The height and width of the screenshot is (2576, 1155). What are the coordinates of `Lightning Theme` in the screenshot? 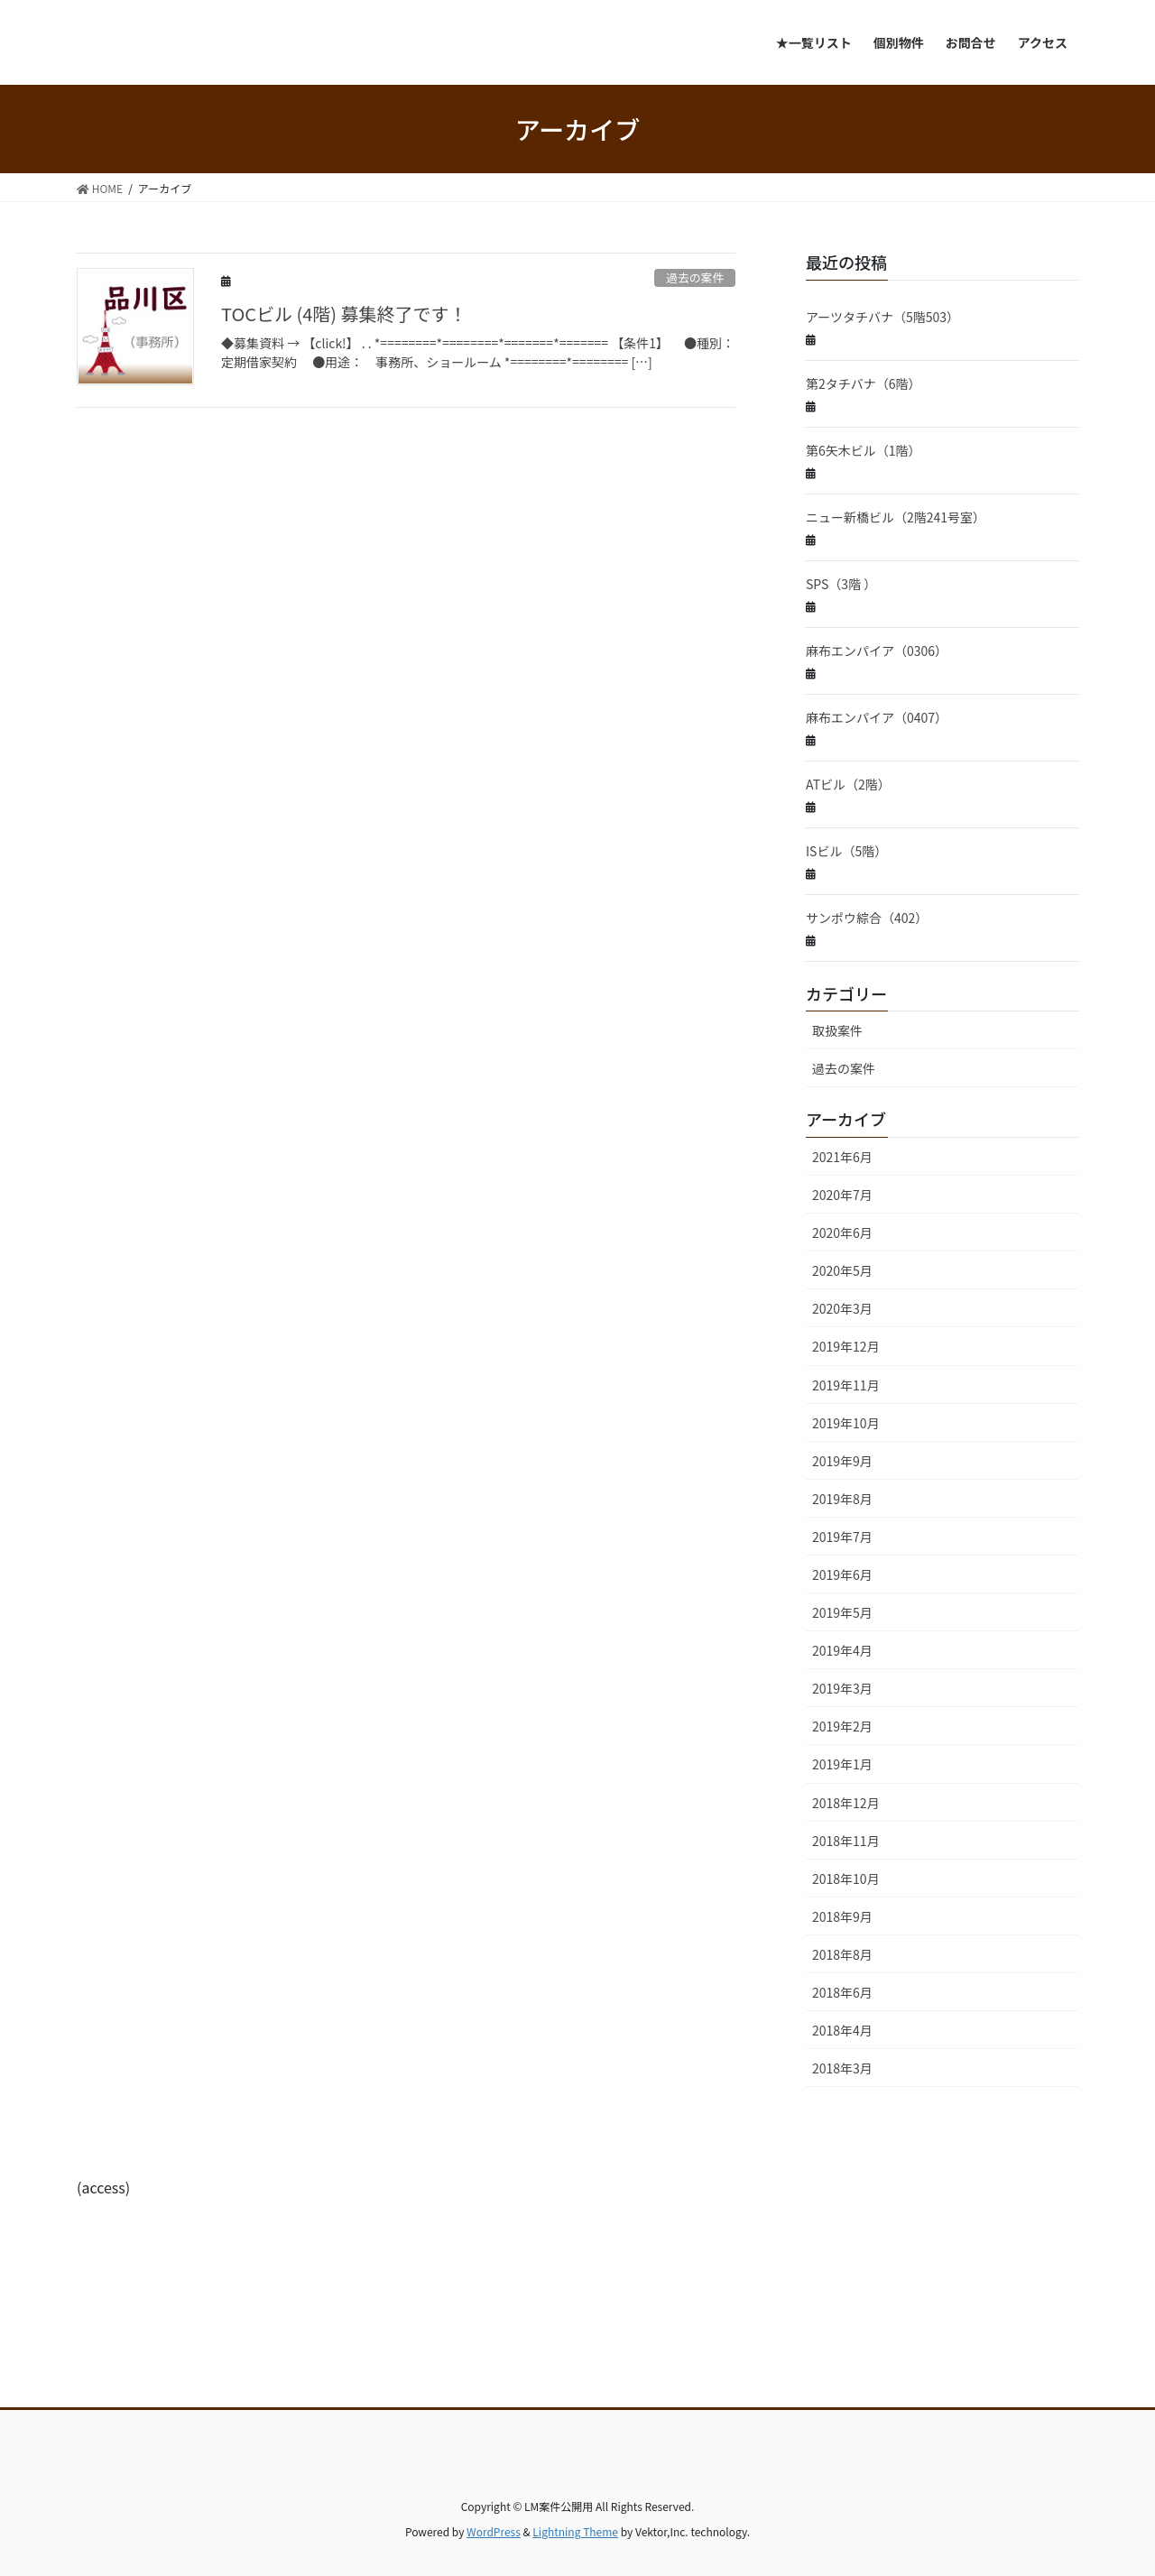 It's located at (575, 2531).